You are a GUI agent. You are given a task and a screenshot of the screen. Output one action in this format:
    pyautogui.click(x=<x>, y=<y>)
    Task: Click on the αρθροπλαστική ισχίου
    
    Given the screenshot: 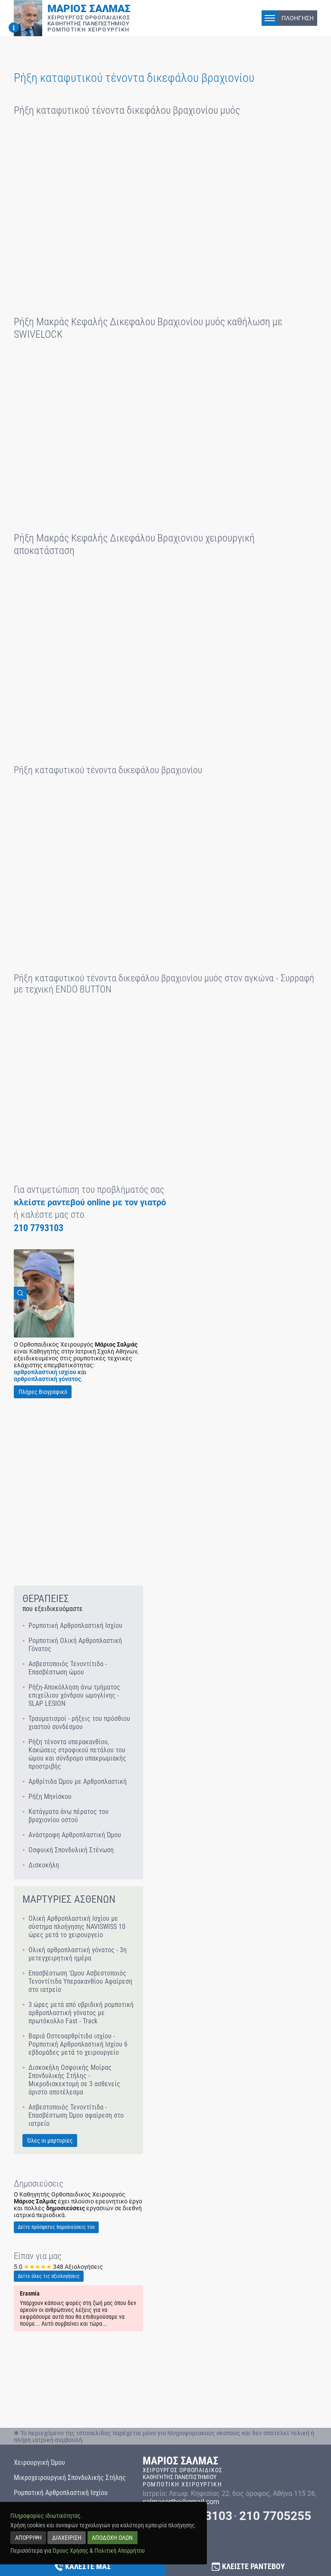 What is the action you would take?
    pyautogui.click(x=45, y=1372)
    